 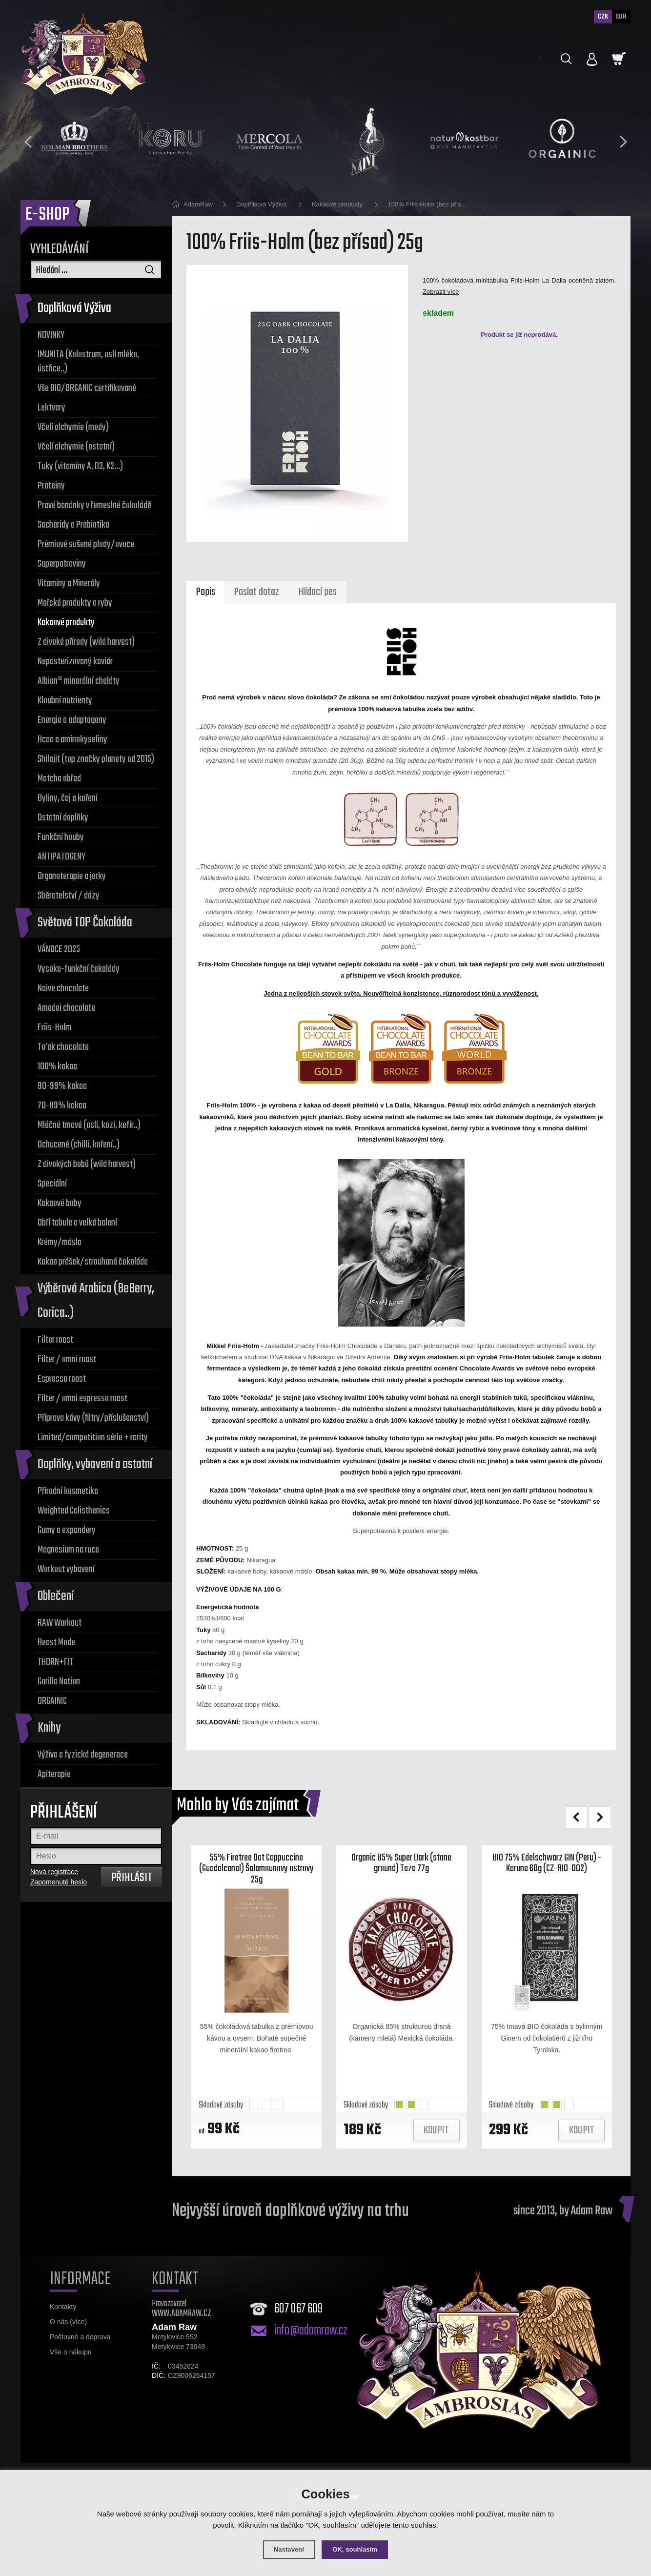 What do you see at coordinates (320, 594) in the screenshot?
I see `Hlídací pes` at bounding box center [320, 594].